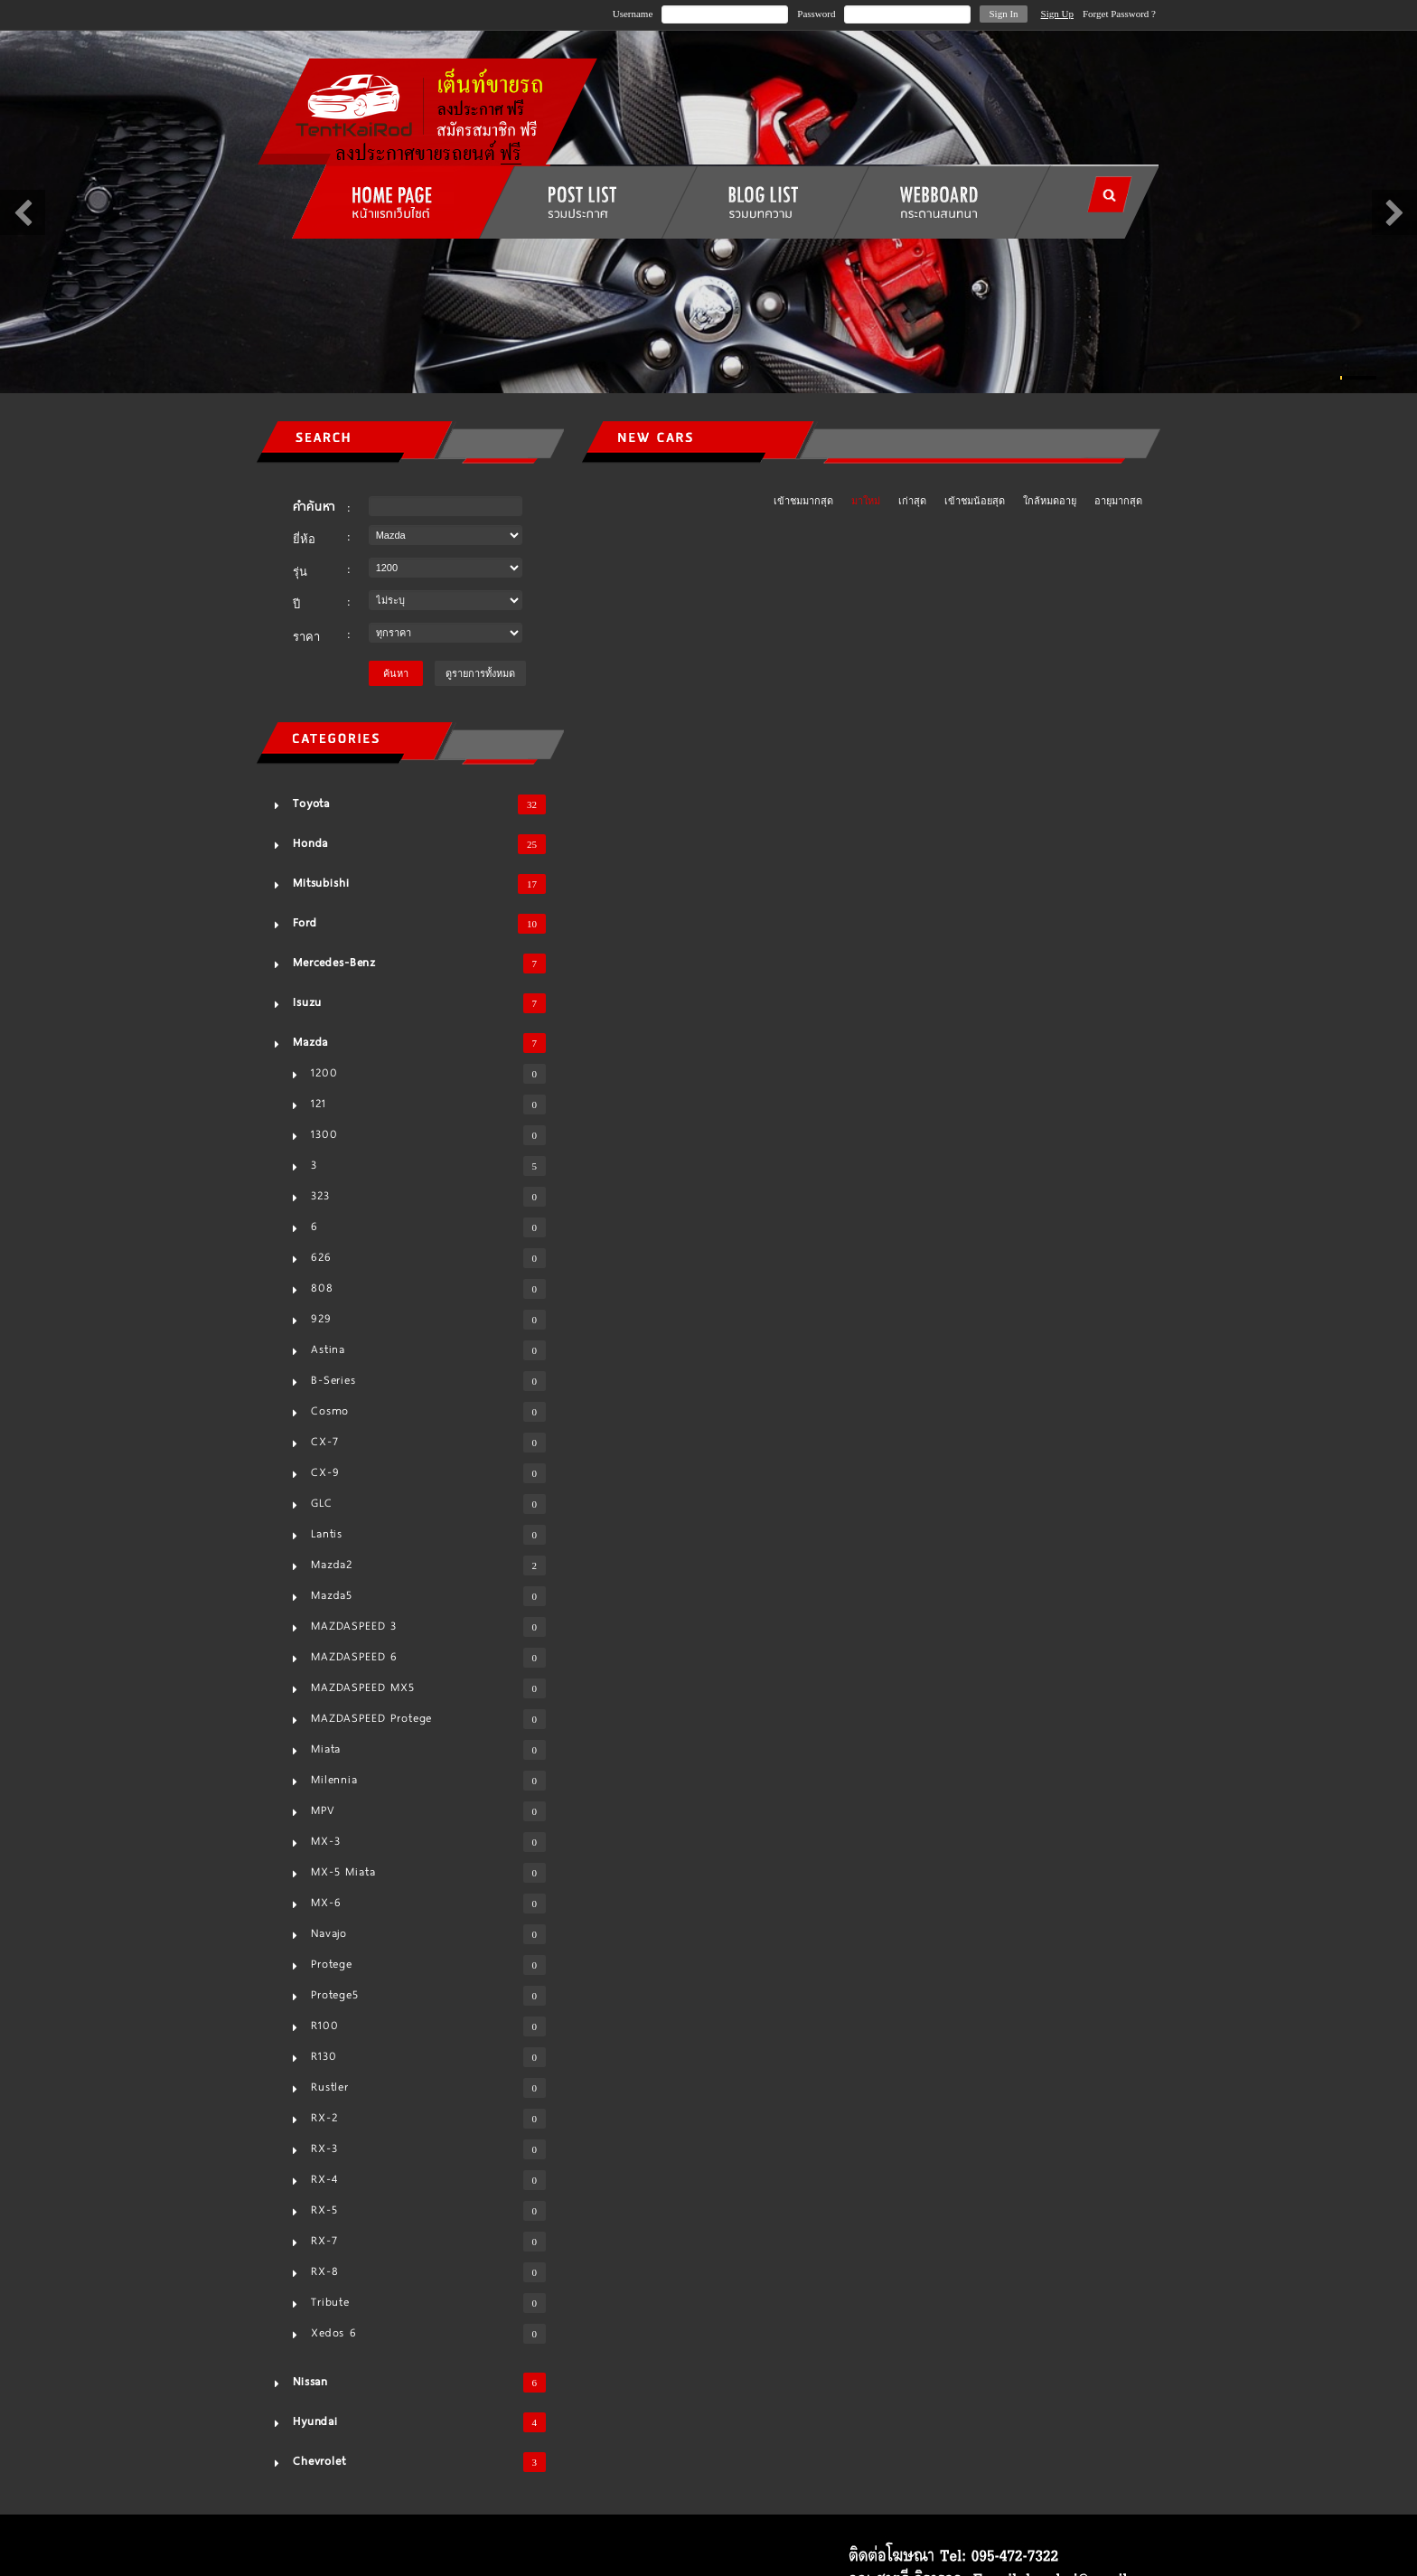  Describe the element at coordinates (480, 673) in the screenshot. I see `ดูรายการทั้งหมด` at that location.